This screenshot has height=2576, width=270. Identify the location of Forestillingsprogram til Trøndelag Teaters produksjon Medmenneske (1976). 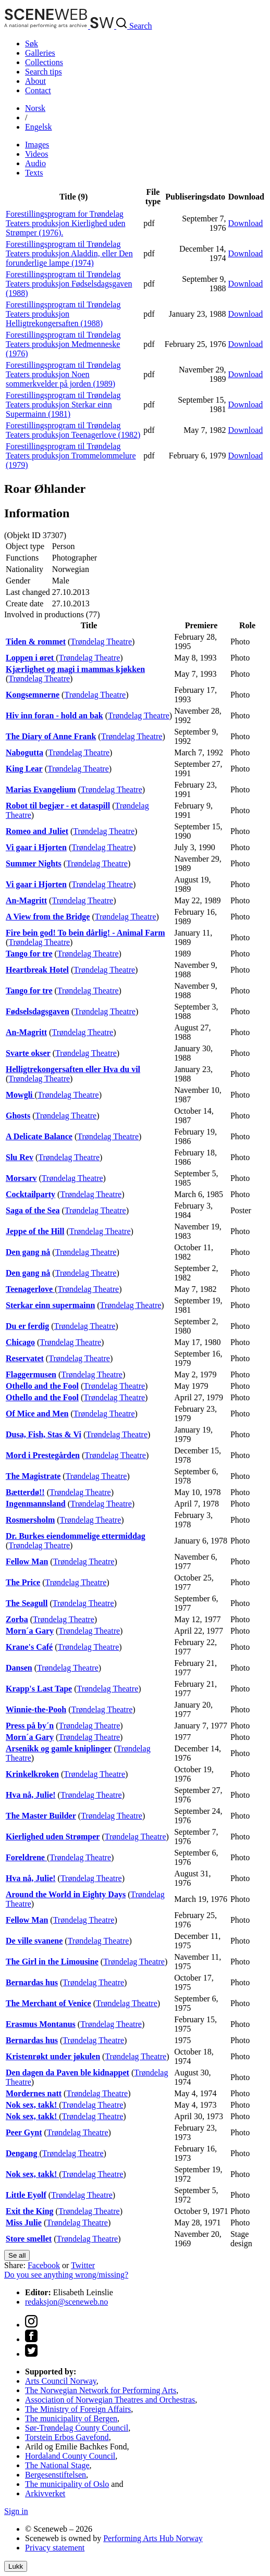
(63, 344).